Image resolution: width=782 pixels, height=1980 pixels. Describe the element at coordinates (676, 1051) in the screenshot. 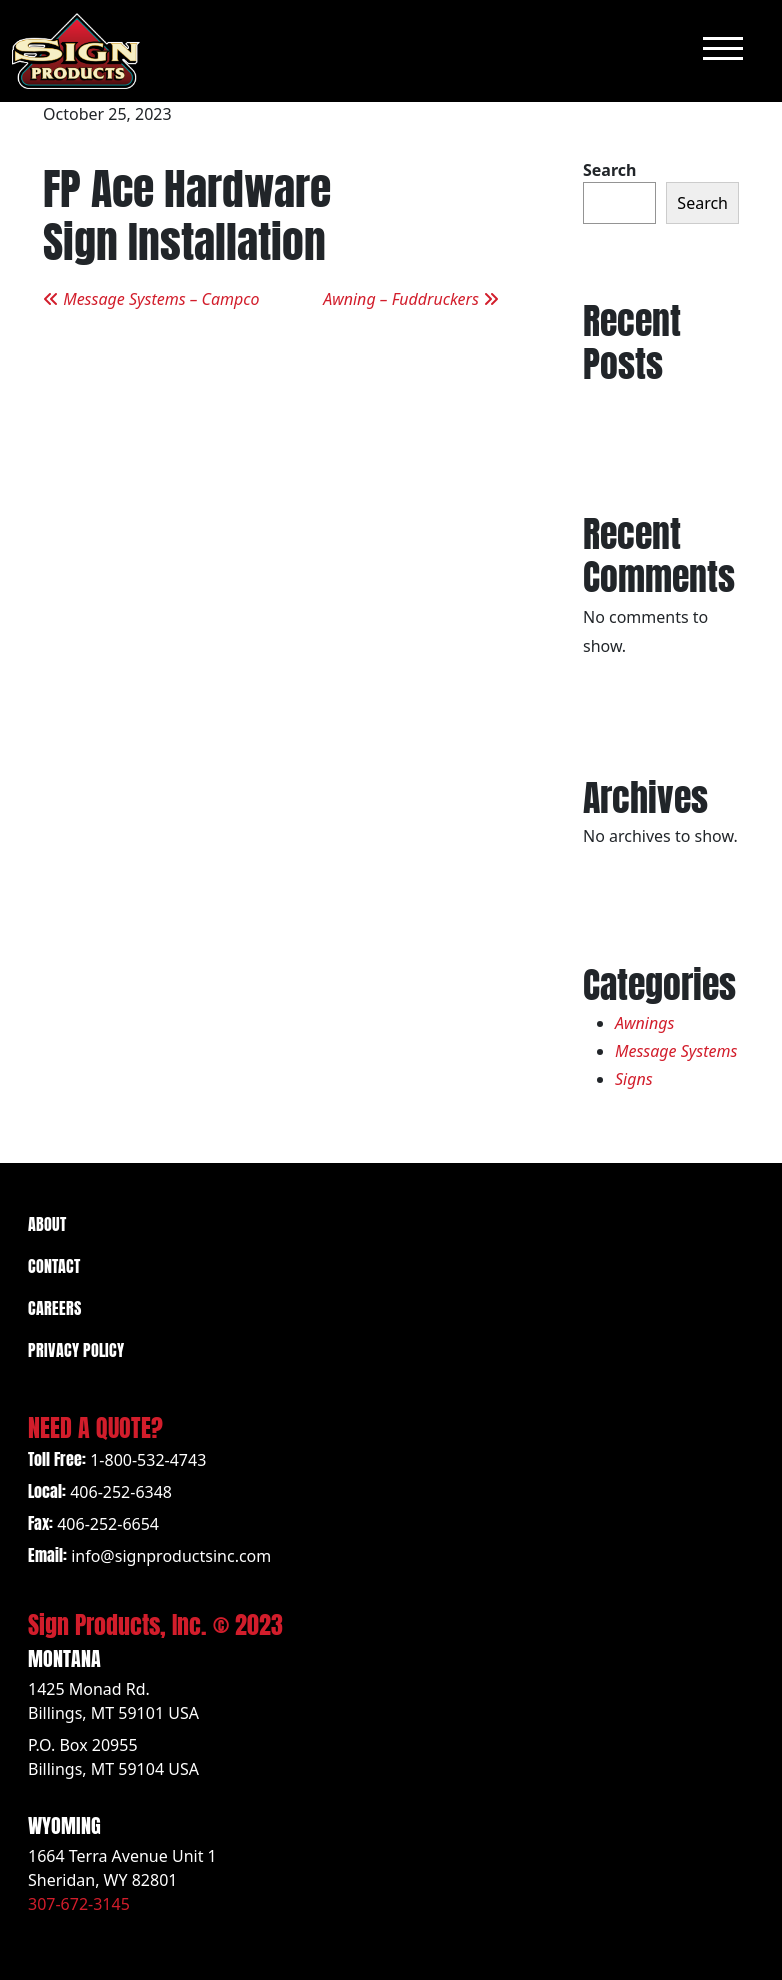

I see `Message Systems` at that location.